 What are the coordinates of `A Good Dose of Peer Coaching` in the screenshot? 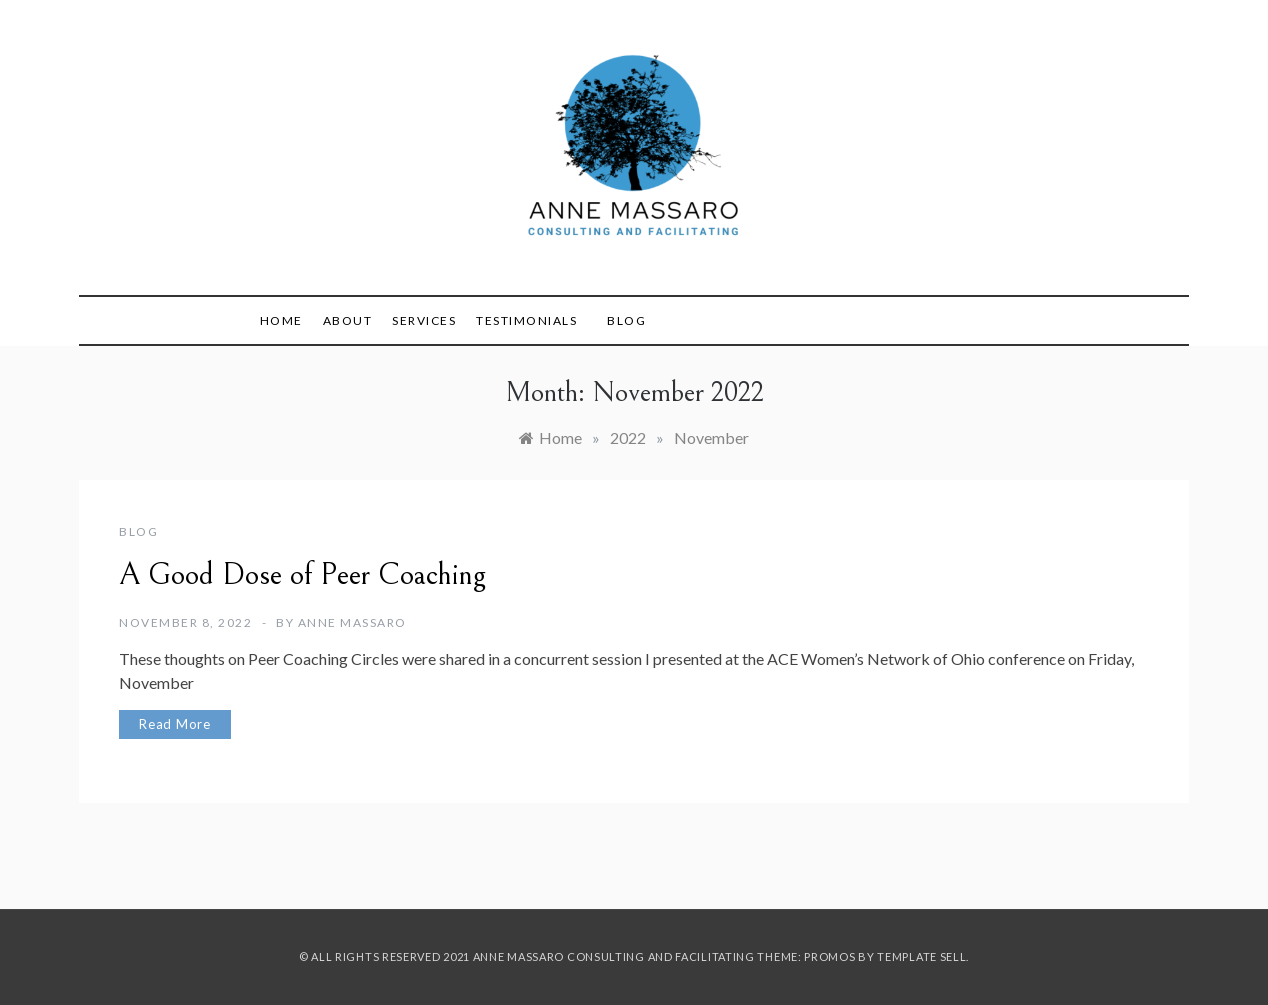 It's located at (302, 575).